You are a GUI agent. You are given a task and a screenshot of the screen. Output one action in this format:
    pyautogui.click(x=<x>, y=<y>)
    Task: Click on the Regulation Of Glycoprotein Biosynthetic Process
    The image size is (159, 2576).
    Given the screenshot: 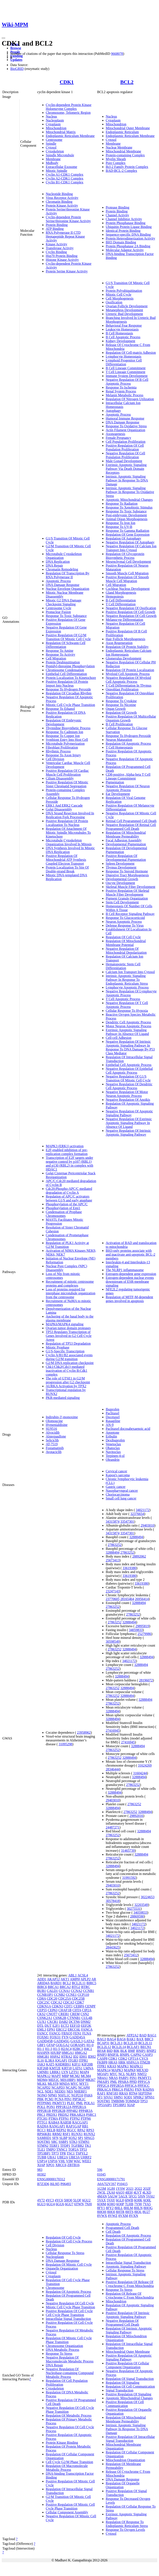 What is the action you would take?
    pyautogui.click(x=125, y=556)
    